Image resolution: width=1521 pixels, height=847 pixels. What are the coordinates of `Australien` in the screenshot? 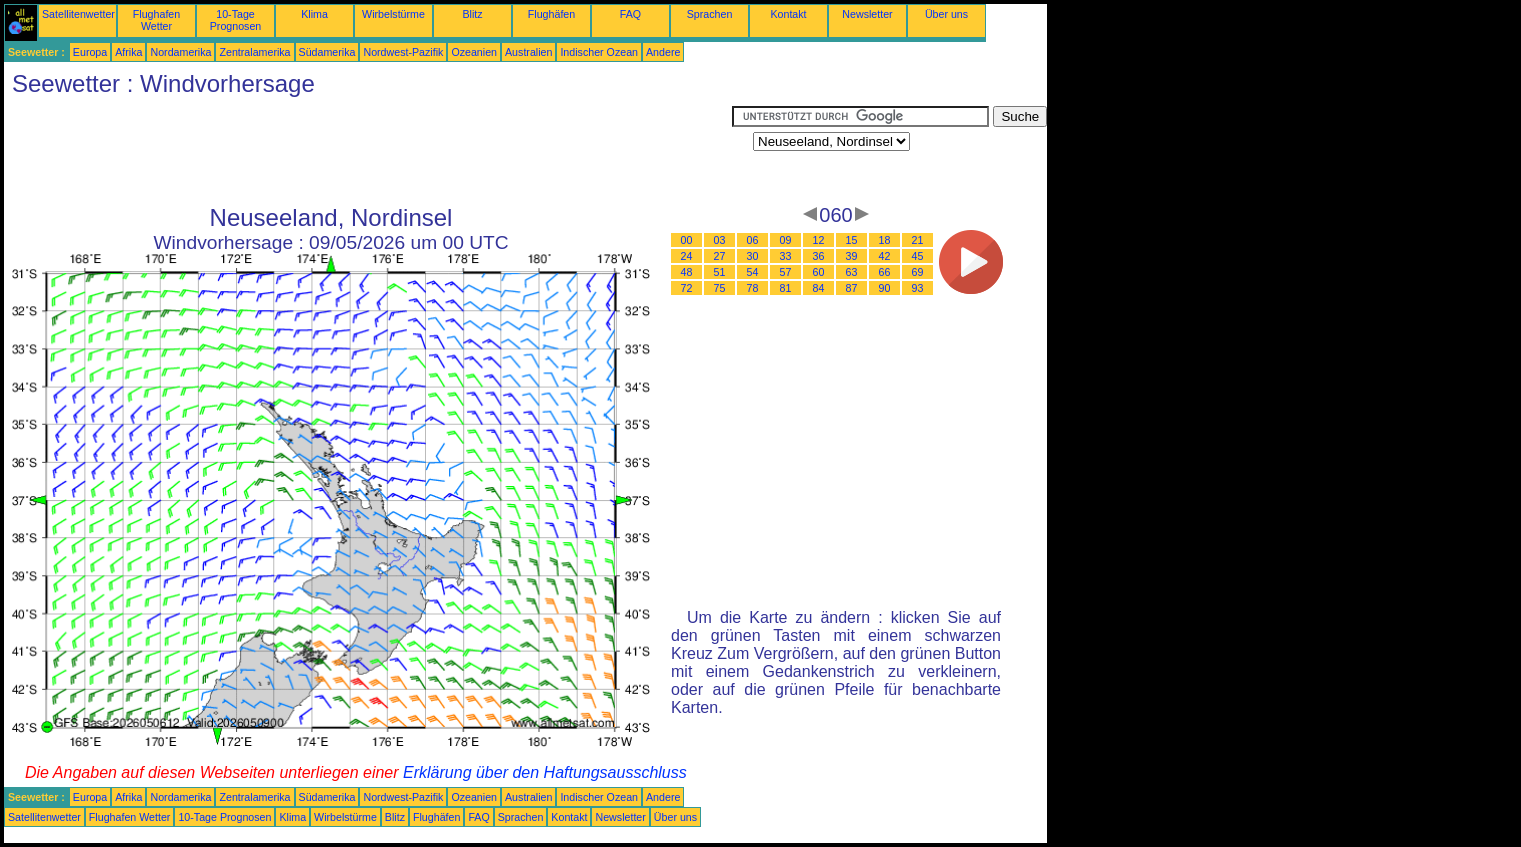 It's located at (528, 52).